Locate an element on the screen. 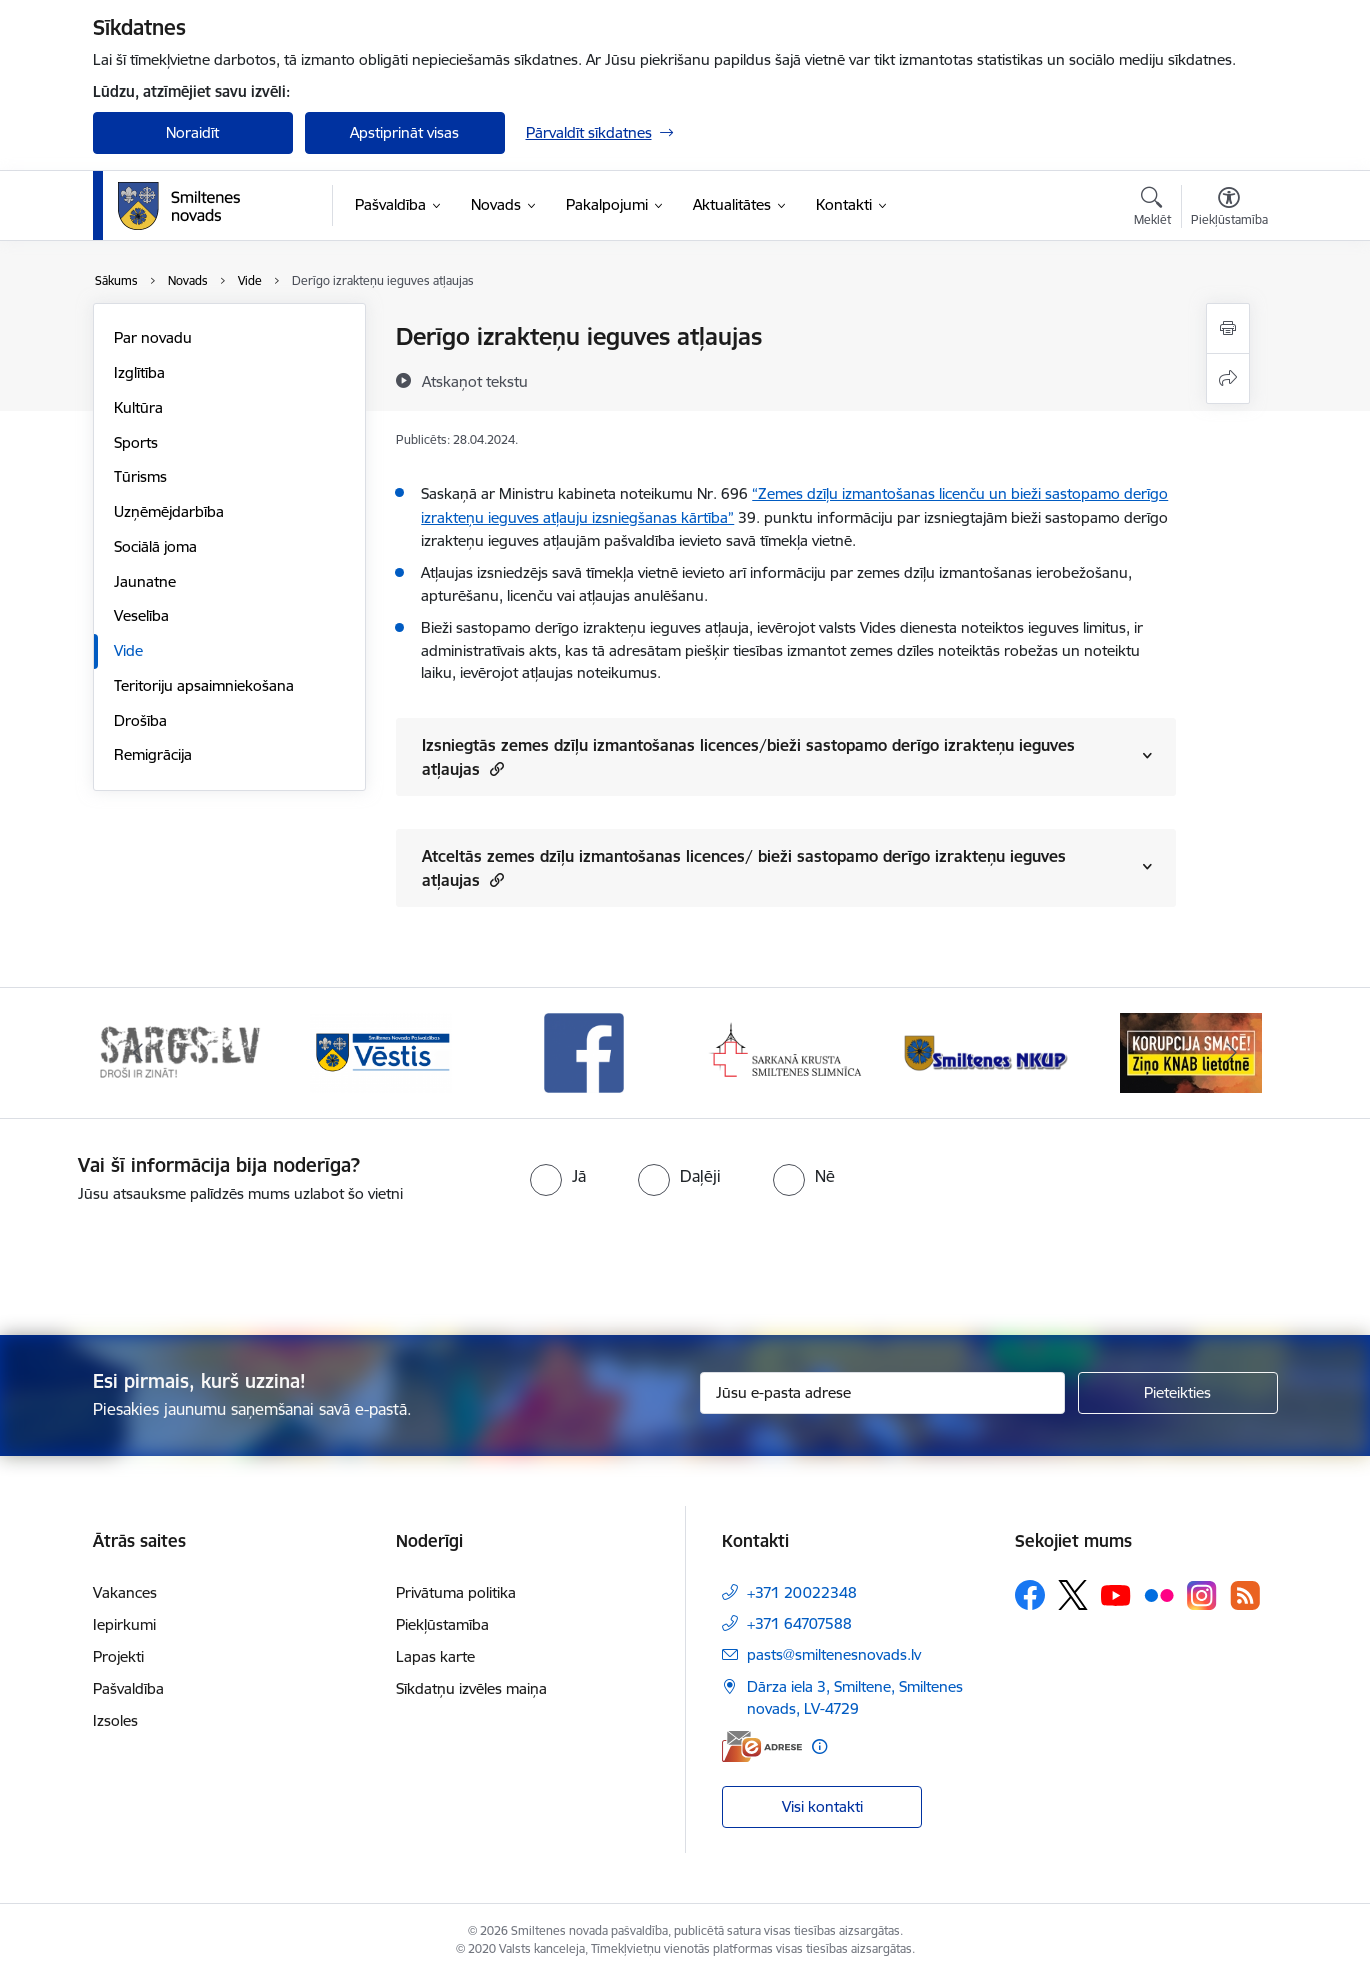  [Banneris 4 no 13: Facebook] is located at coordinates (786, 1051).